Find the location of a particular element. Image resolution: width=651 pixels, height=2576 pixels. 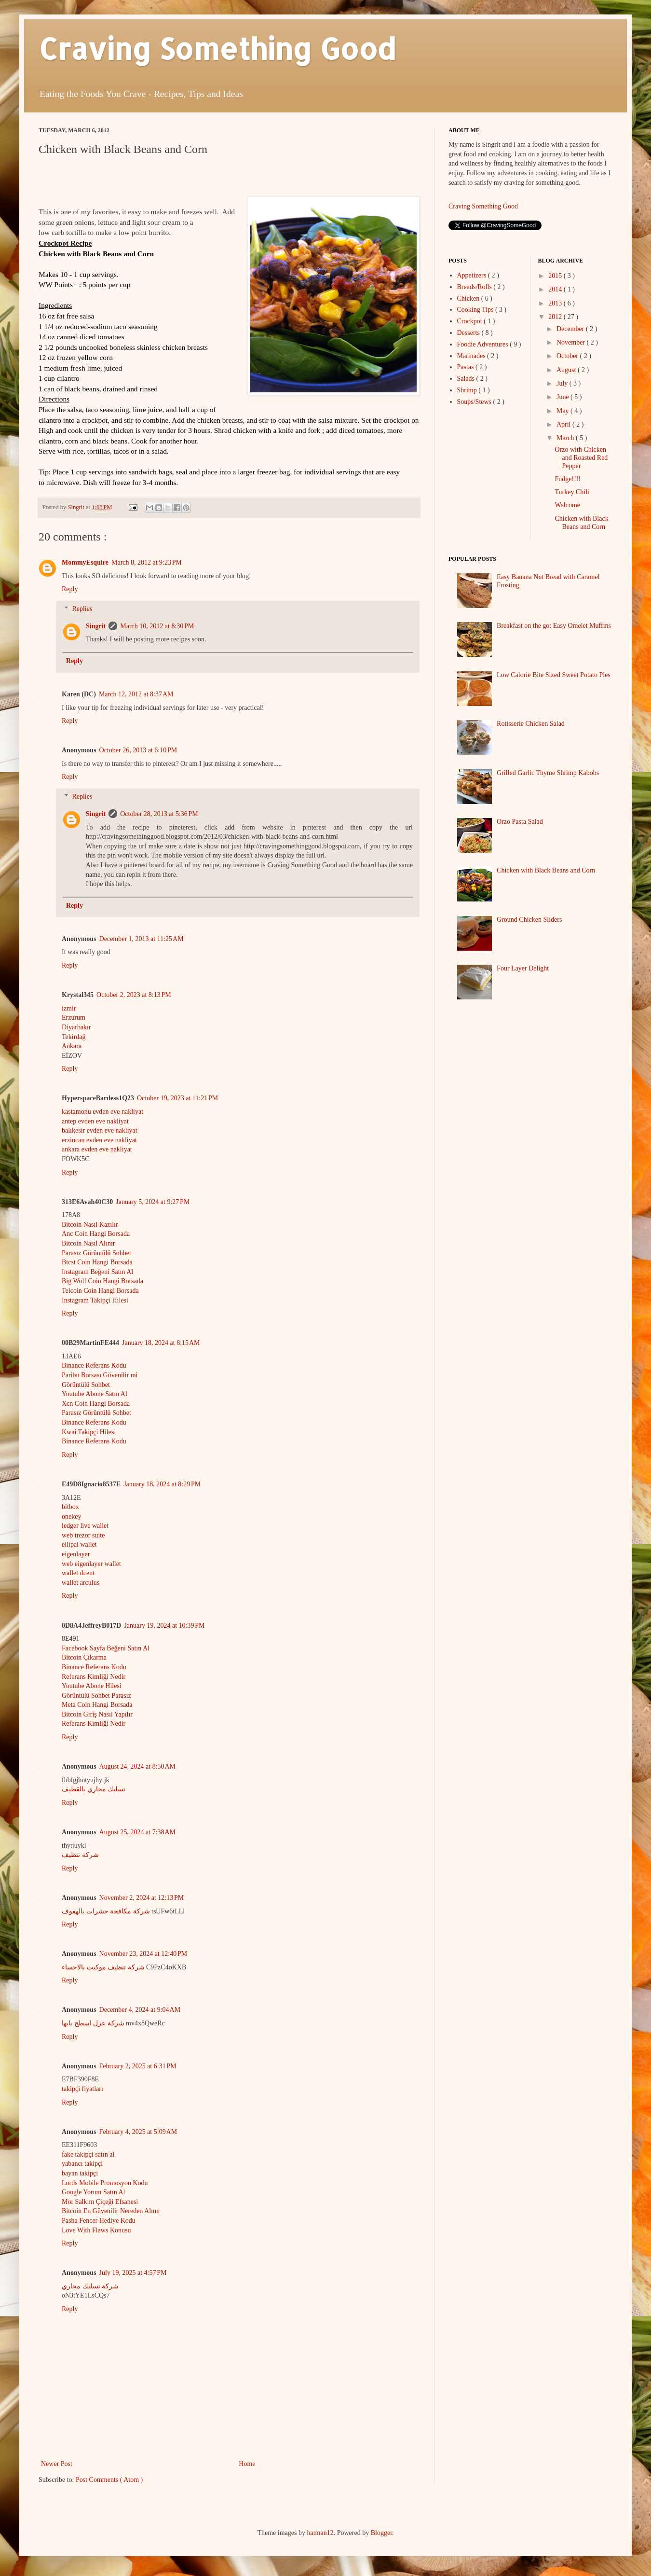

Craving Something Good is located at coordinates (217, 48).